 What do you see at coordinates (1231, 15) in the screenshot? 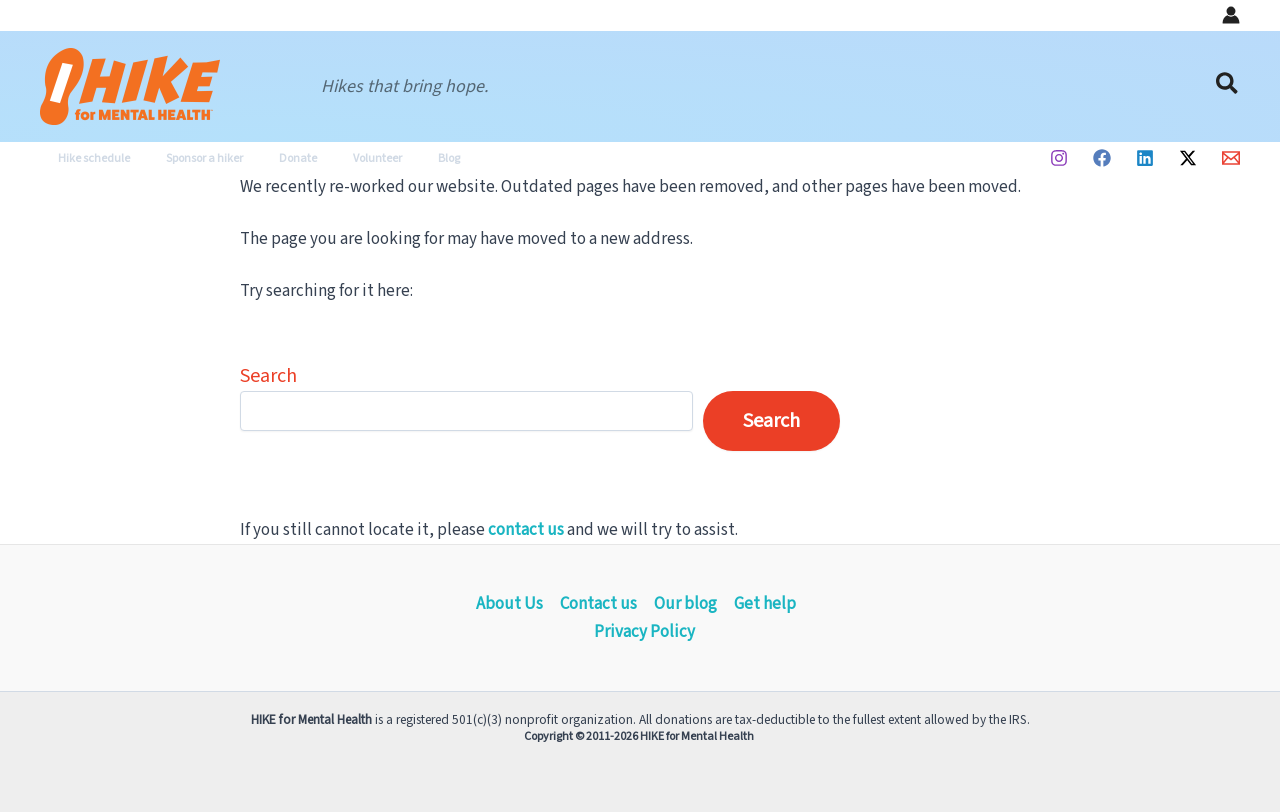
I see `[Account icon link]` at bounding box center [1231, 15].